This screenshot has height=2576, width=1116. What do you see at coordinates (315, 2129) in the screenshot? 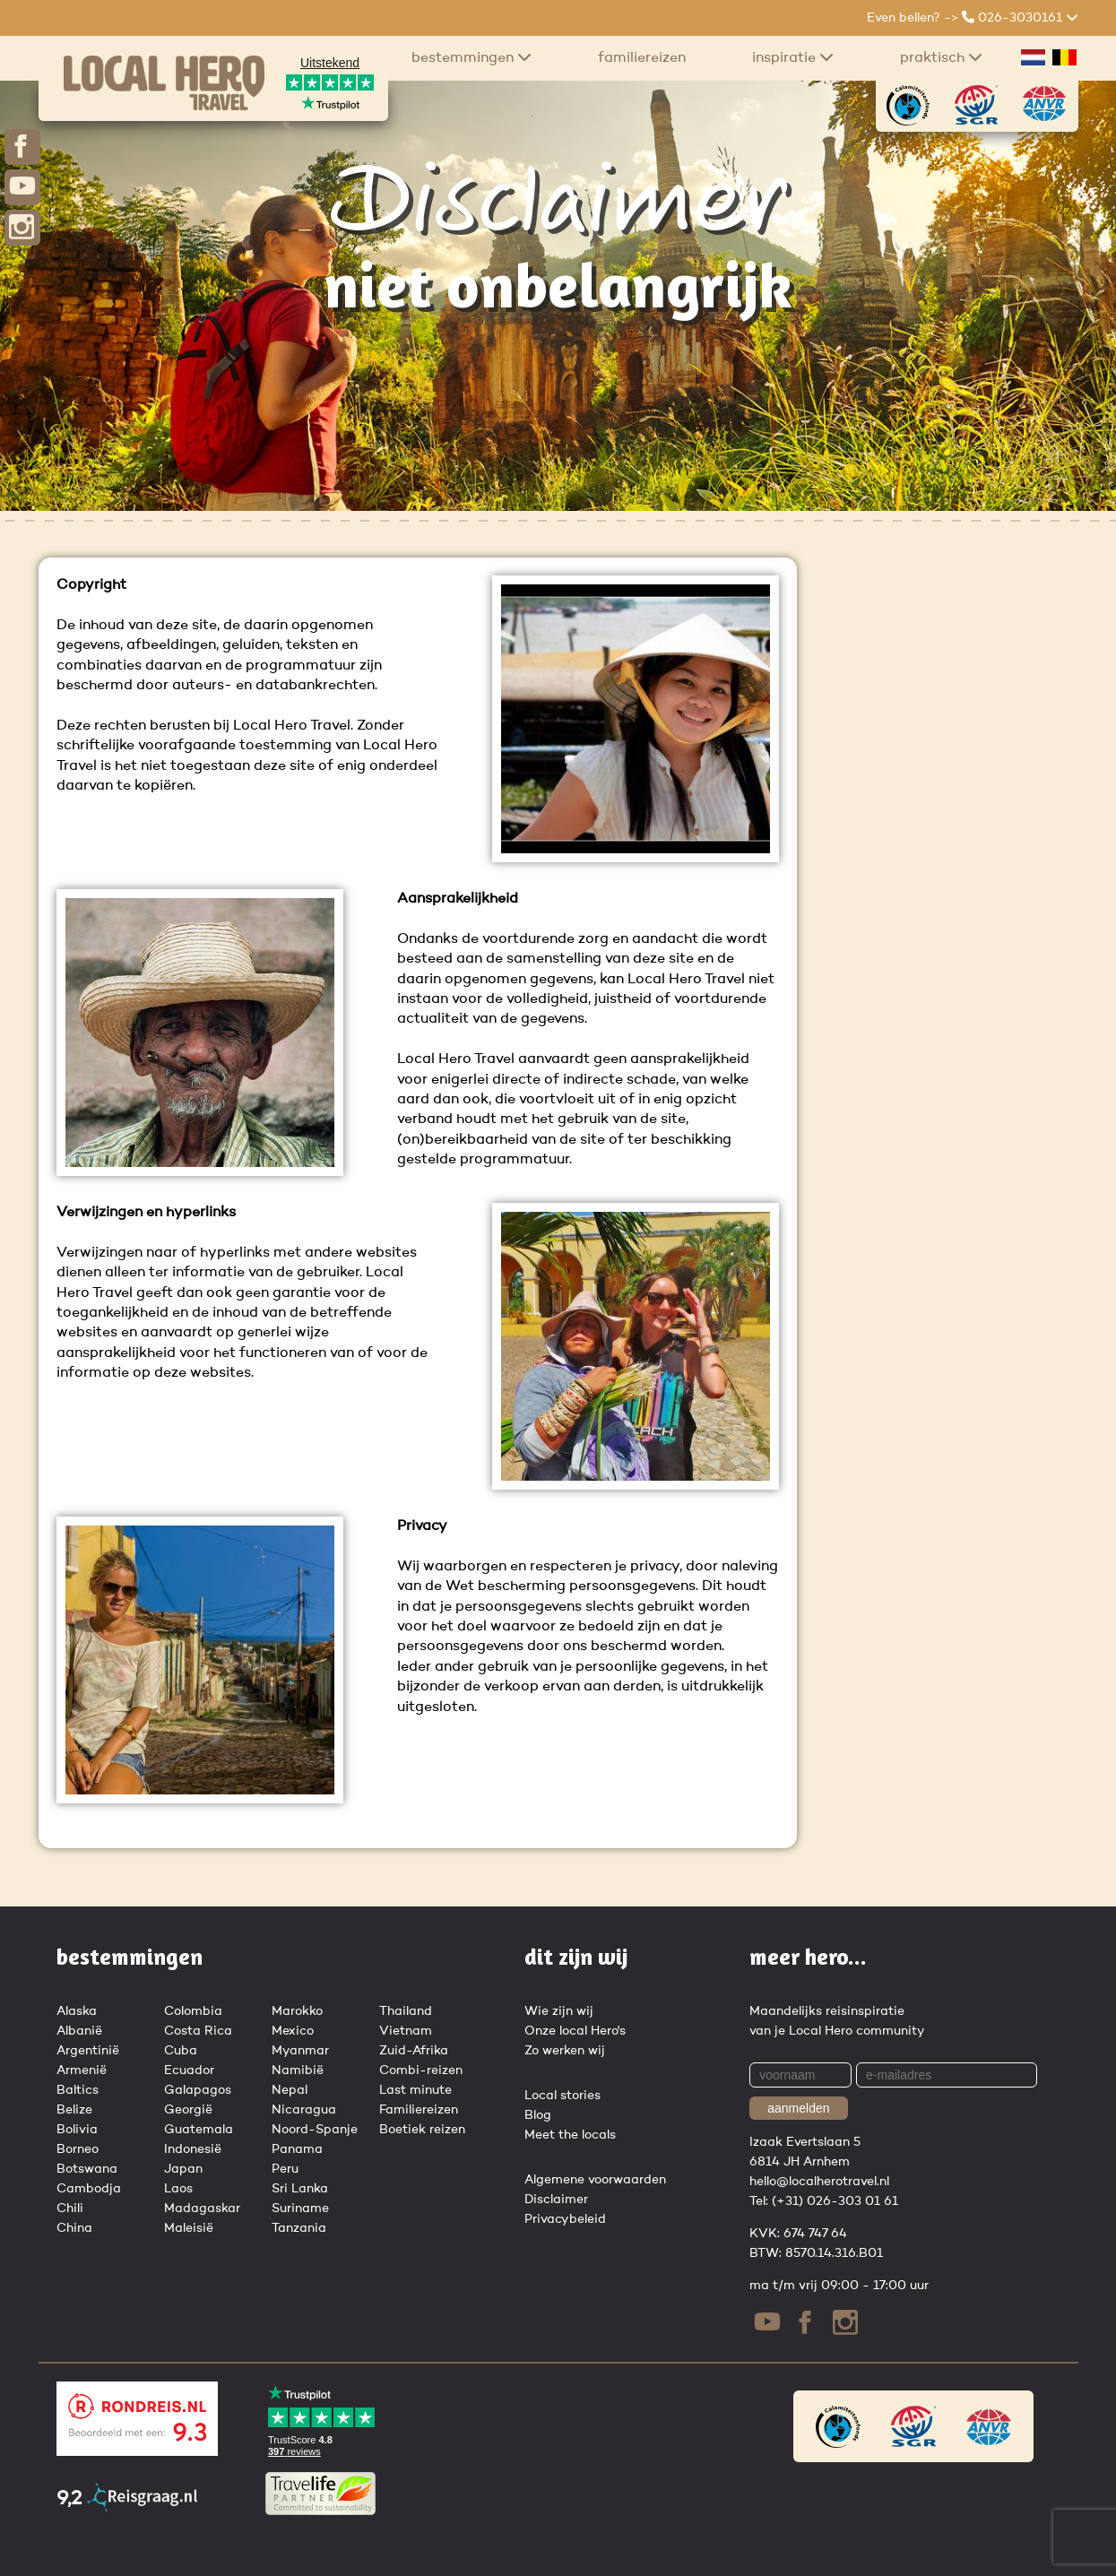
I see `Noord-Spanje` at bounding box center [315, 2129].